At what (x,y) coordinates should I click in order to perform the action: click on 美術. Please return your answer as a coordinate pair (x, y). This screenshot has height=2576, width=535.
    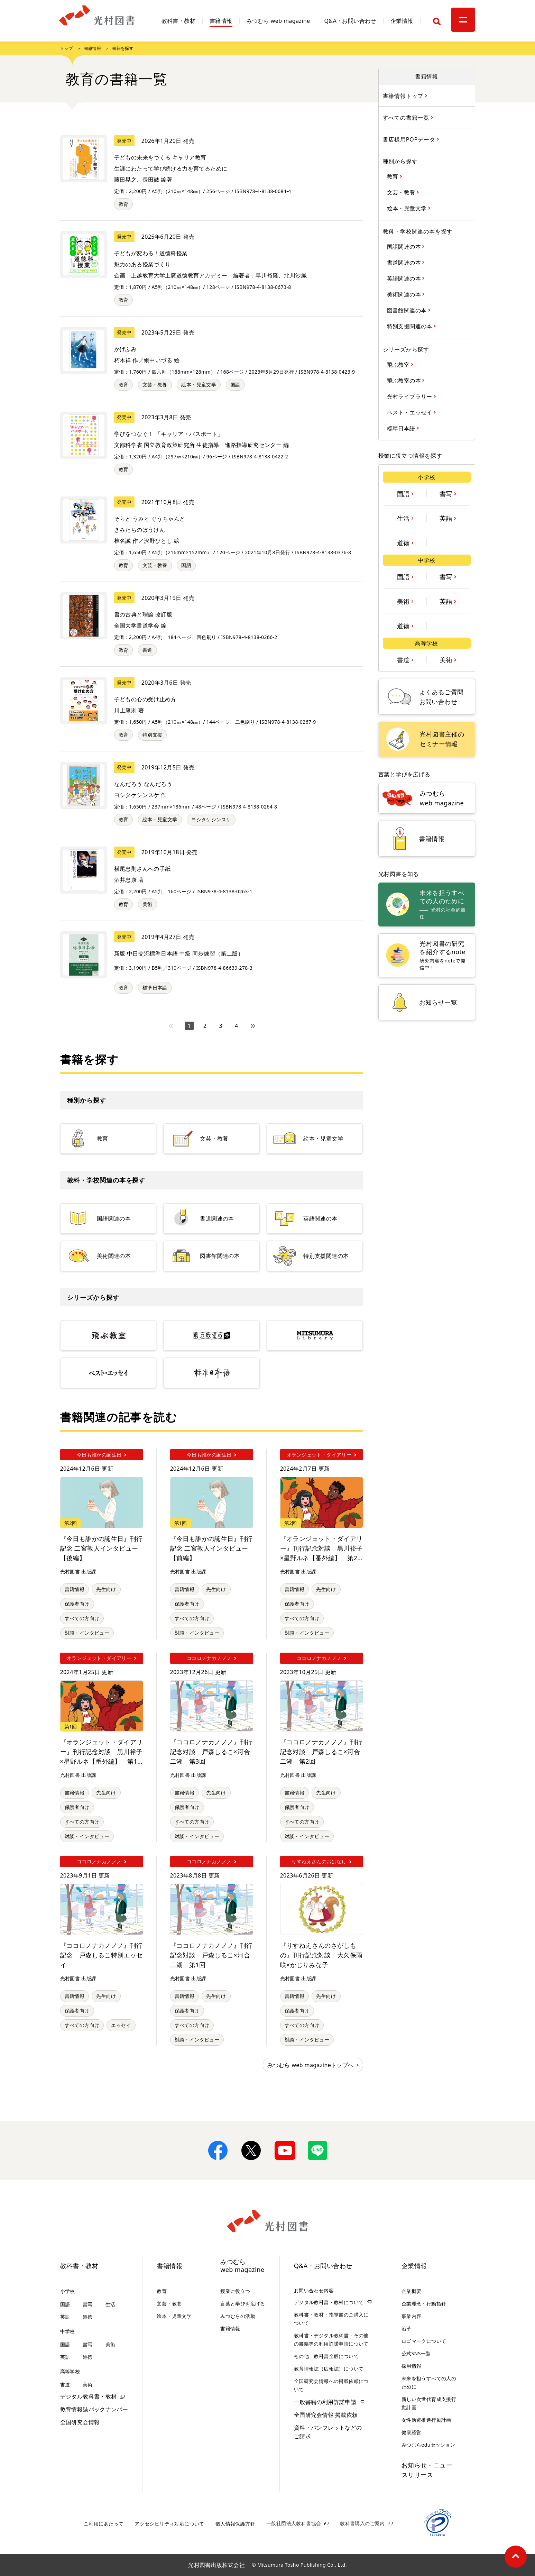
    Looking at the image, I should click on (147, 904).